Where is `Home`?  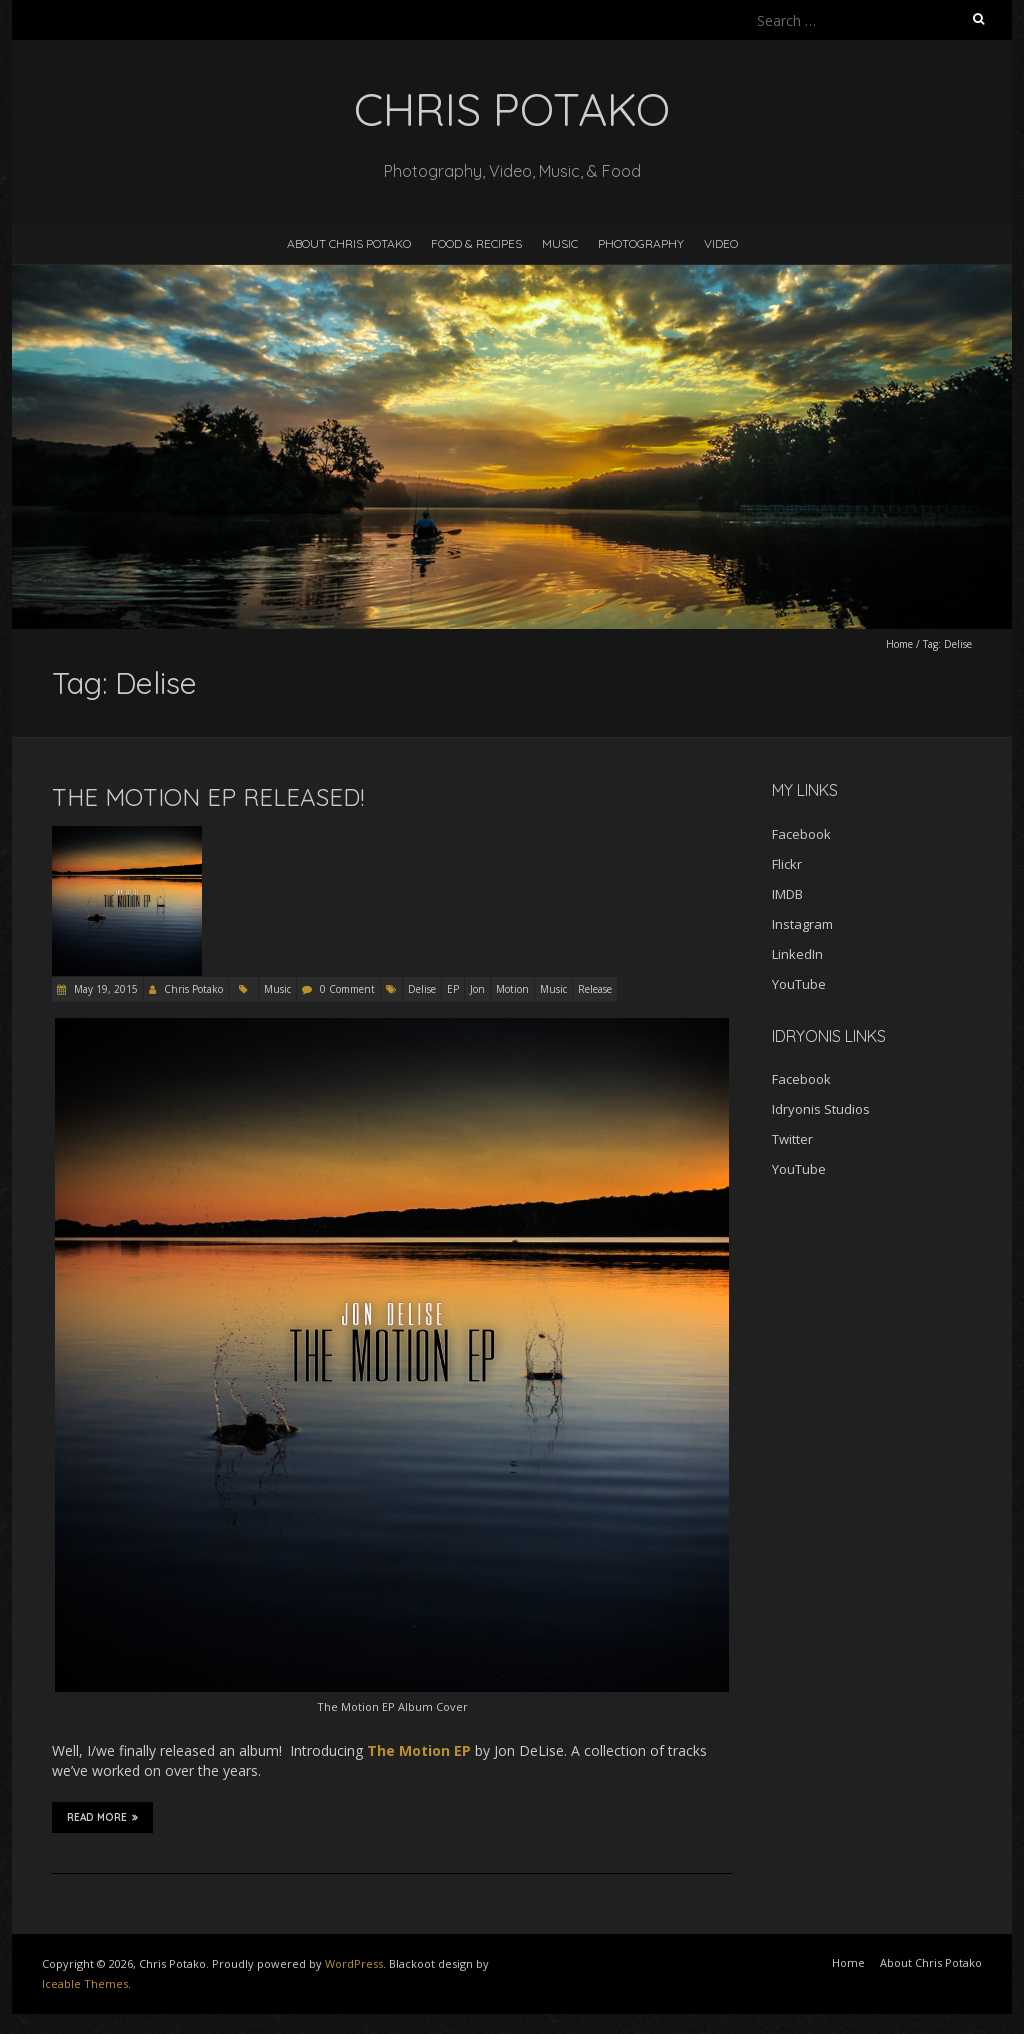
Home is located at coordinates (899, 644).